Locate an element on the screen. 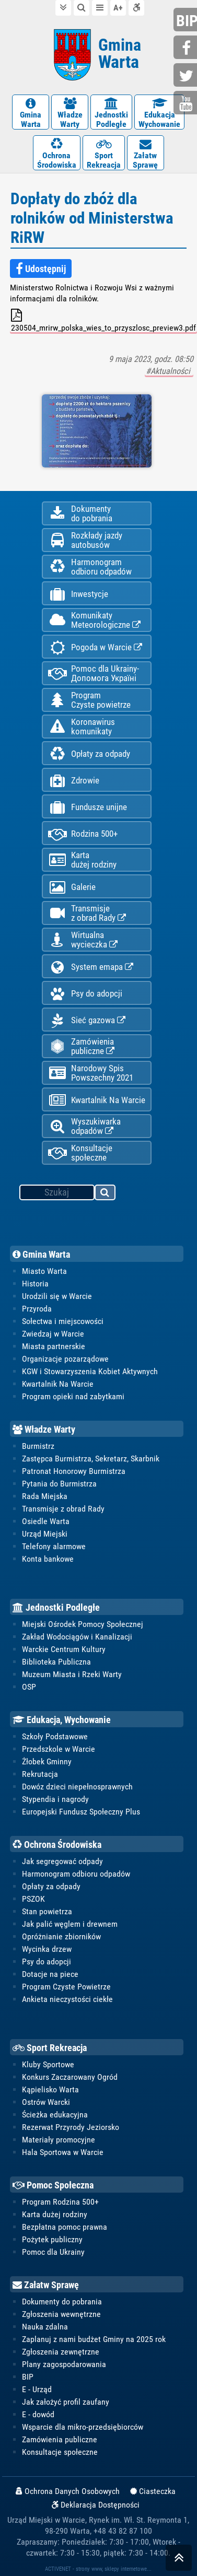 Image resolution: width=197 pixels, height=2576 pixels. Pomoc dla Ukrainy-Допомога Україні is located at coordinates (93, 673).